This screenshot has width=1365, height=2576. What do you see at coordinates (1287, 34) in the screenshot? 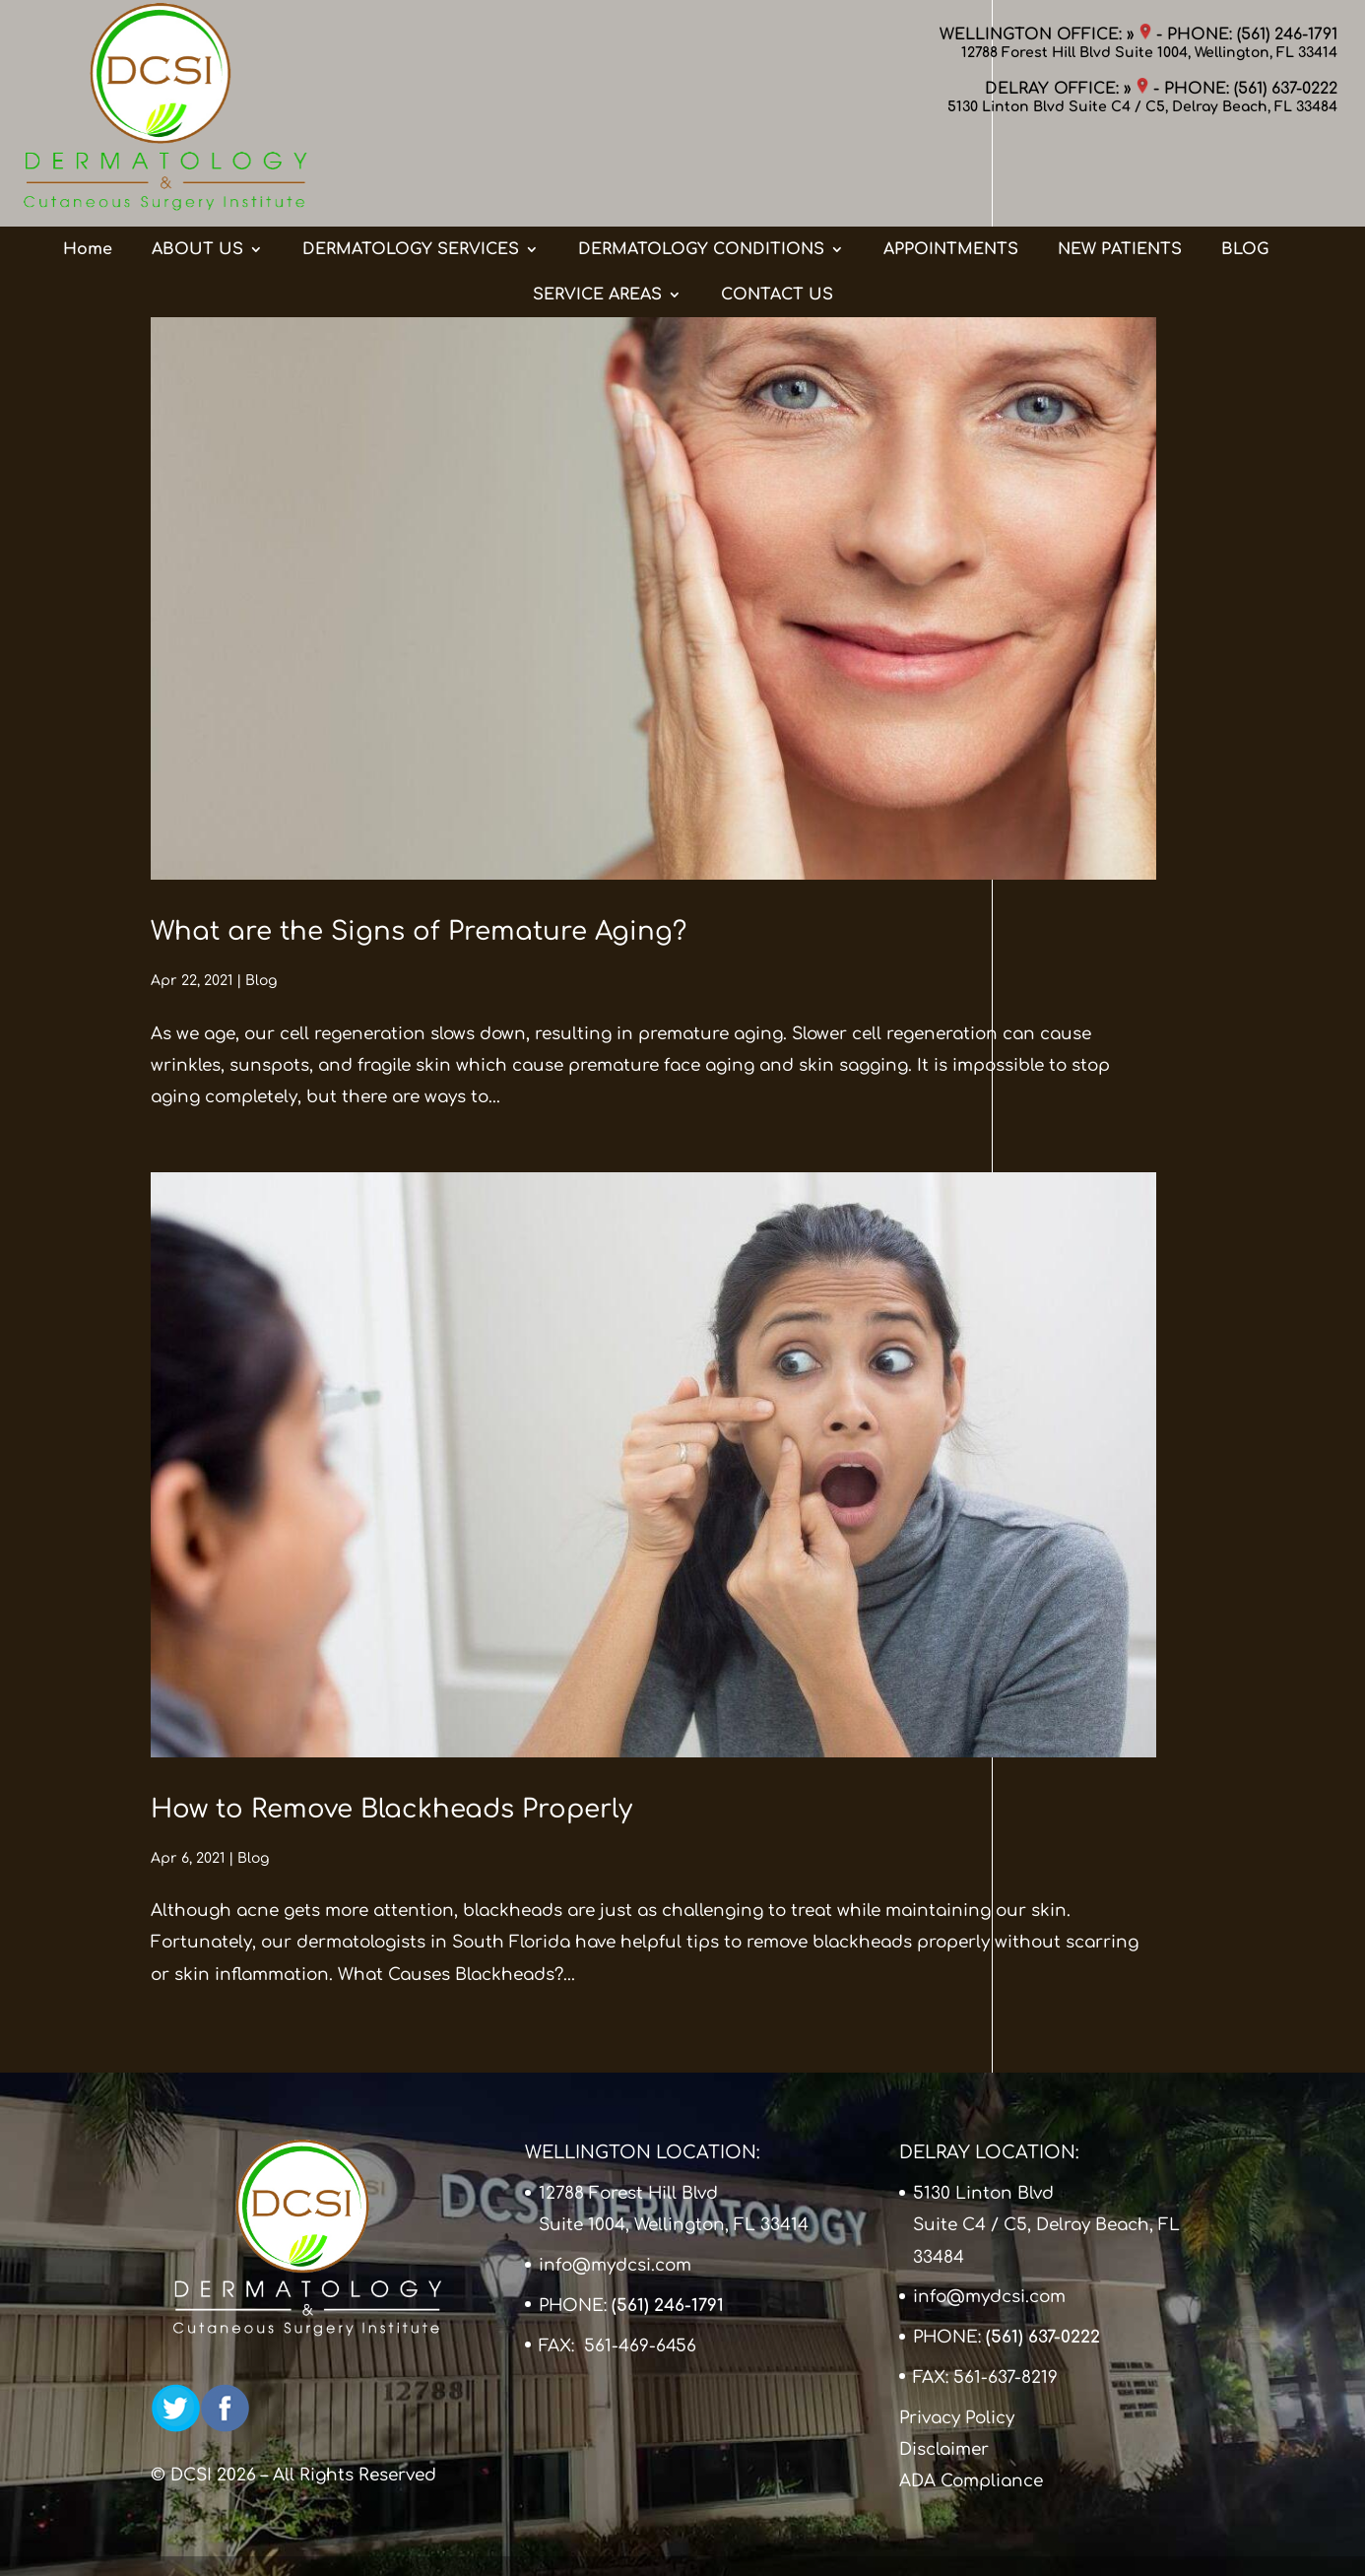
I see `(561) 246-1791` at bounding box center [1287, 34].